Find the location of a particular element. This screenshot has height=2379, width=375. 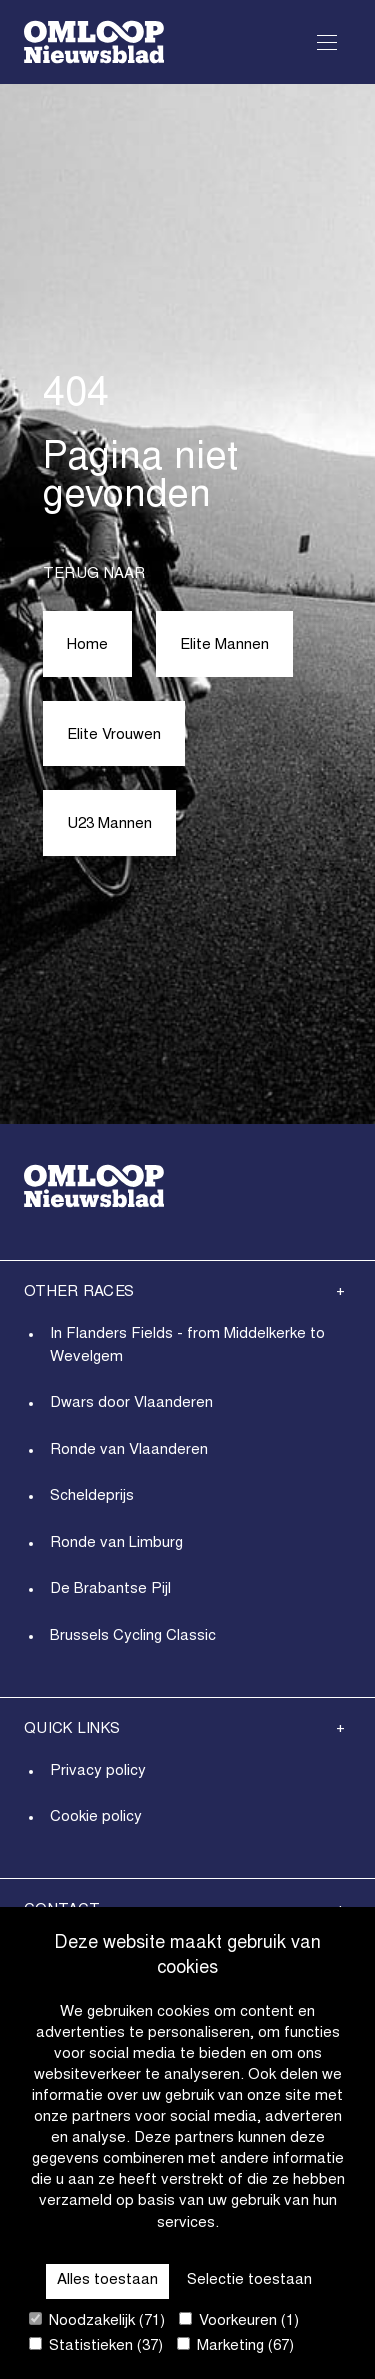

Ronde van Vlaanderen is located at coordinates (129, 1450).